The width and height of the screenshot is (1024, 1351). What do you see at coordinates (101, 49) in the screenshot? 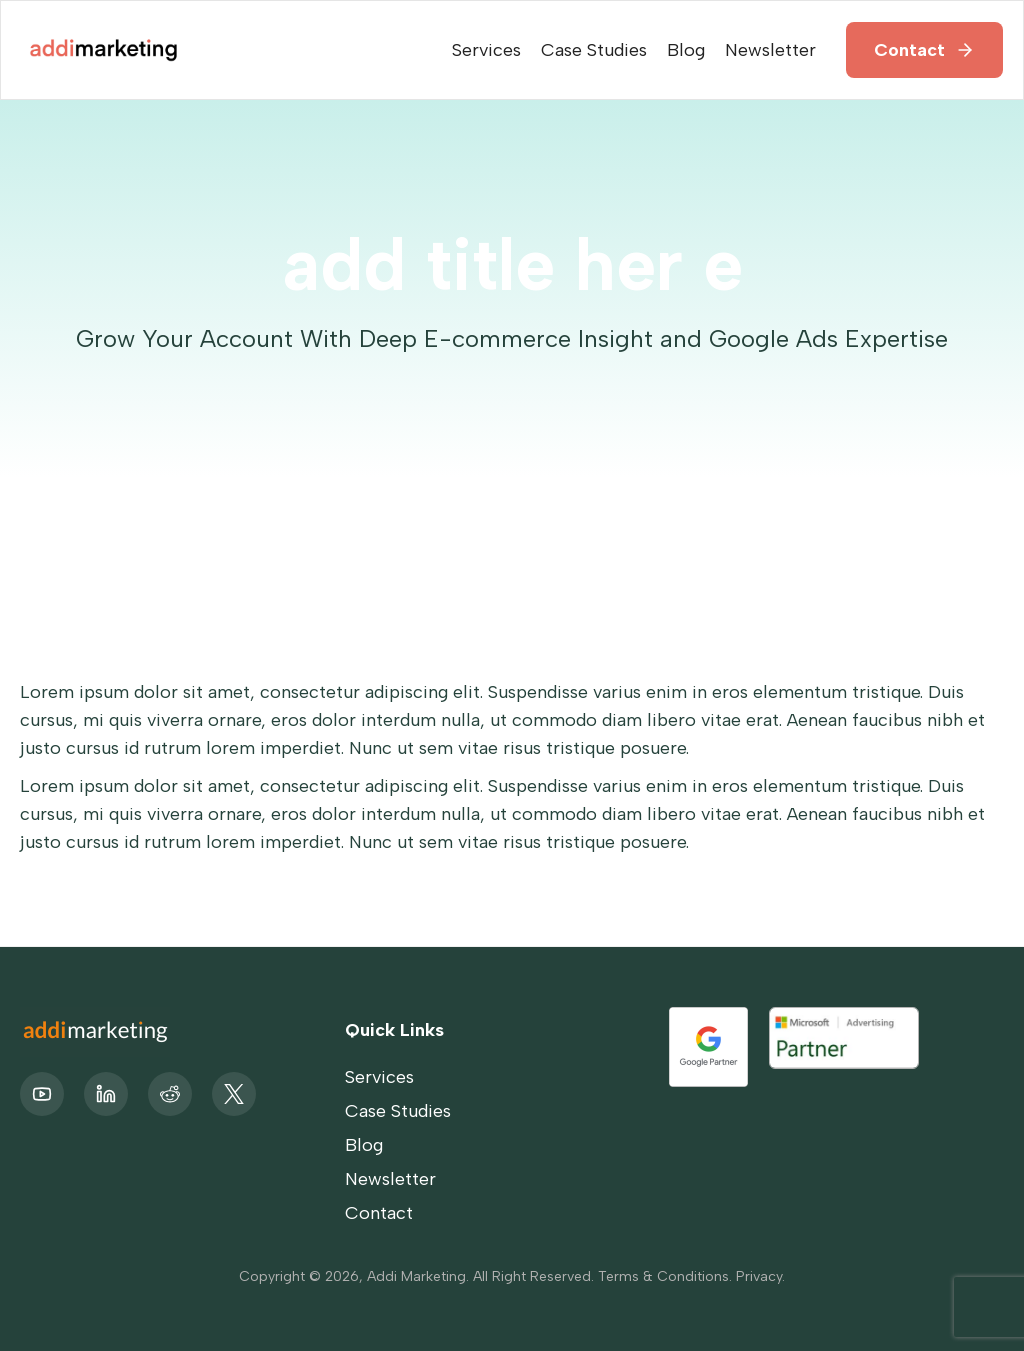
I see `[home]` at bounding box center [101, 49].